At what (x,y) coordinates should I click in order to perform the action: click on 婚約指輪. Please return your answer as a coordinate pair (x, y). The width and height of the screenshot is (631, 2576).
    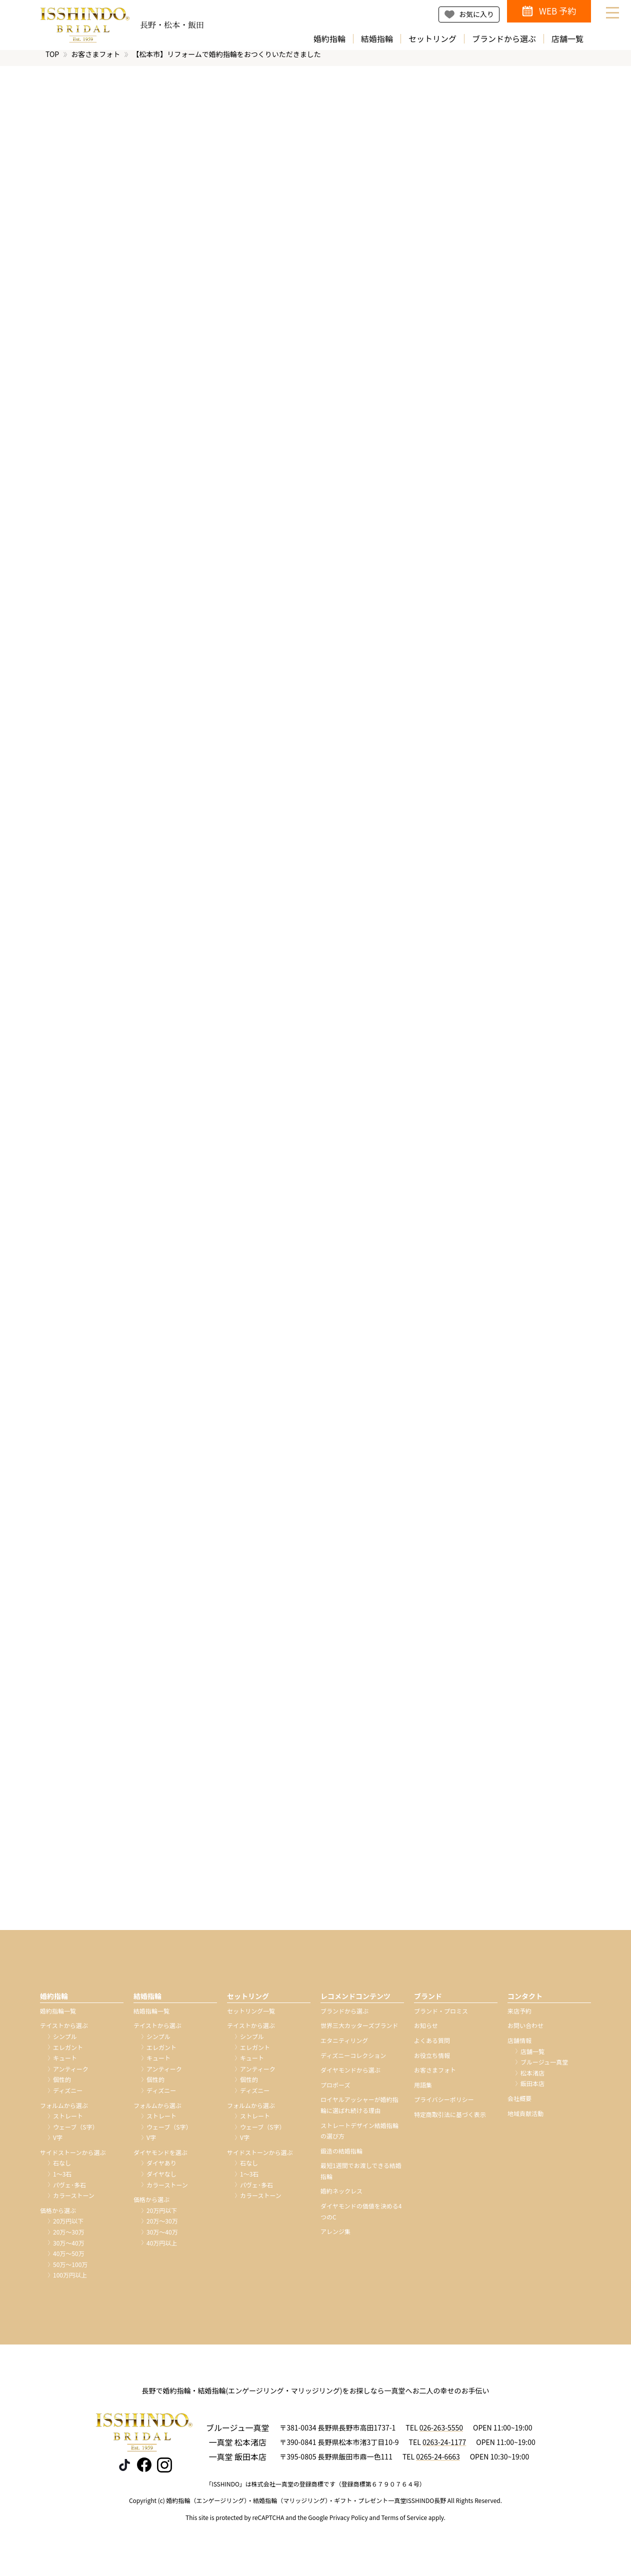
    Looking at the image, I should click on (330, 39).